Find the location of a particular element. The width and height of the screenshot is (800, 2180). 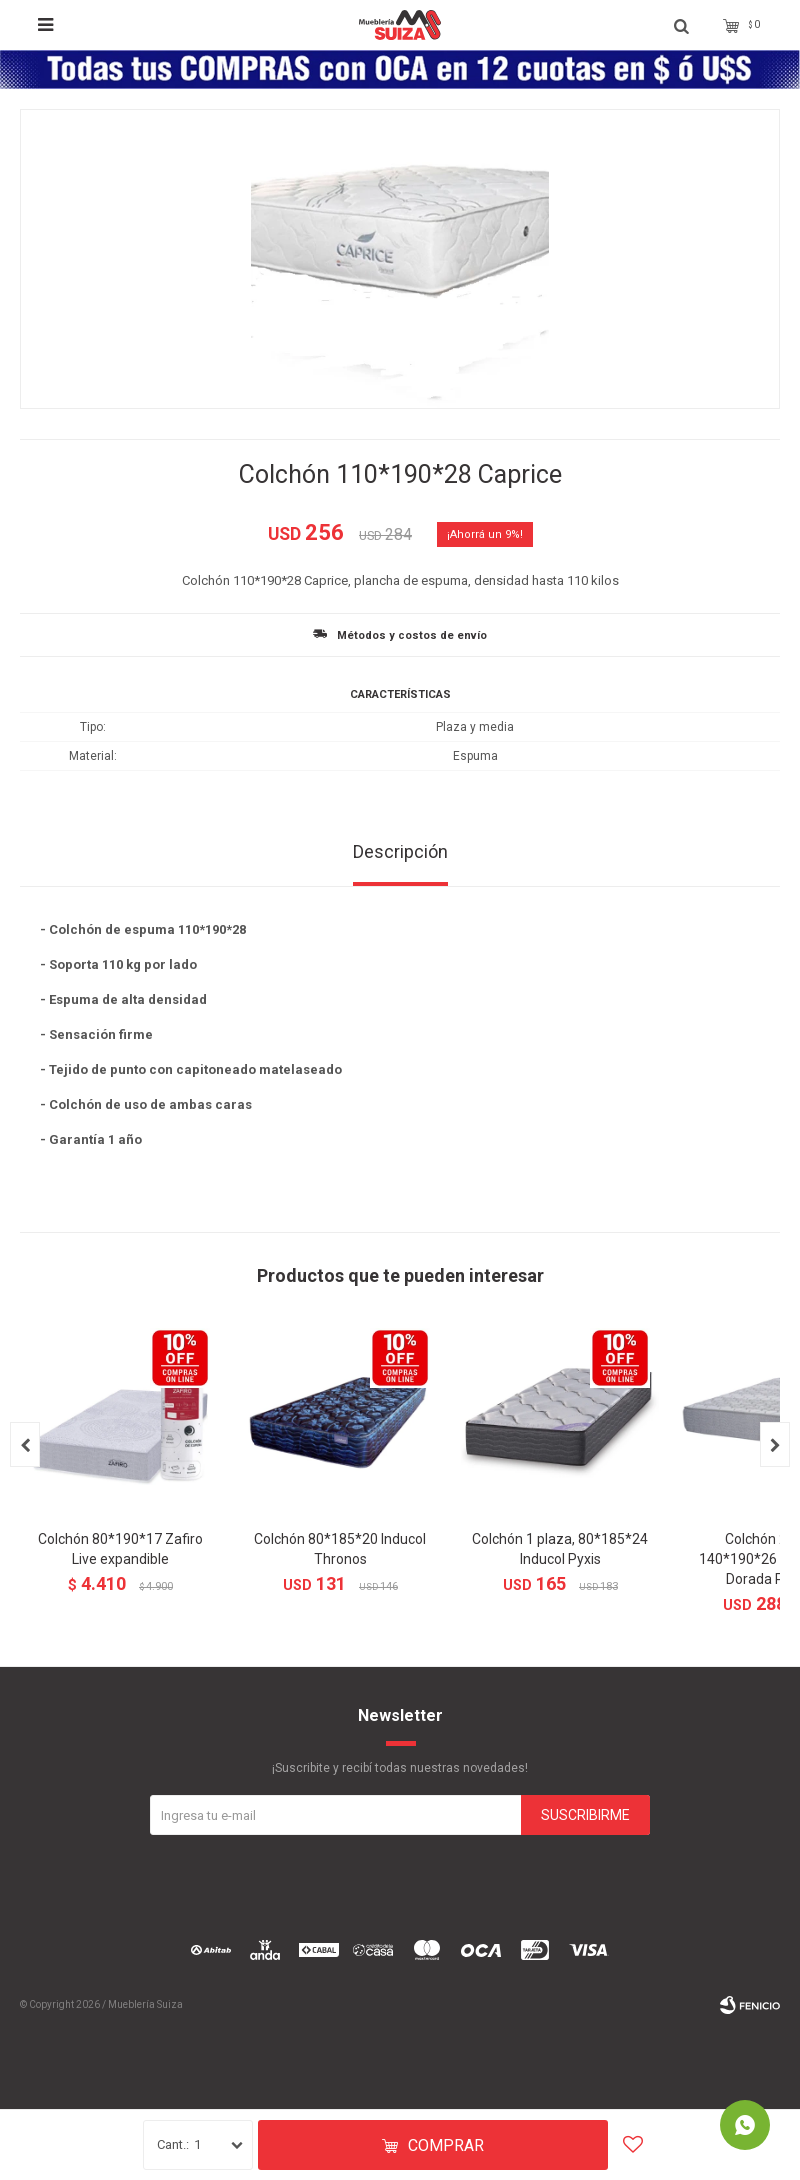

Comprar is located at coordinates (446, 2145).